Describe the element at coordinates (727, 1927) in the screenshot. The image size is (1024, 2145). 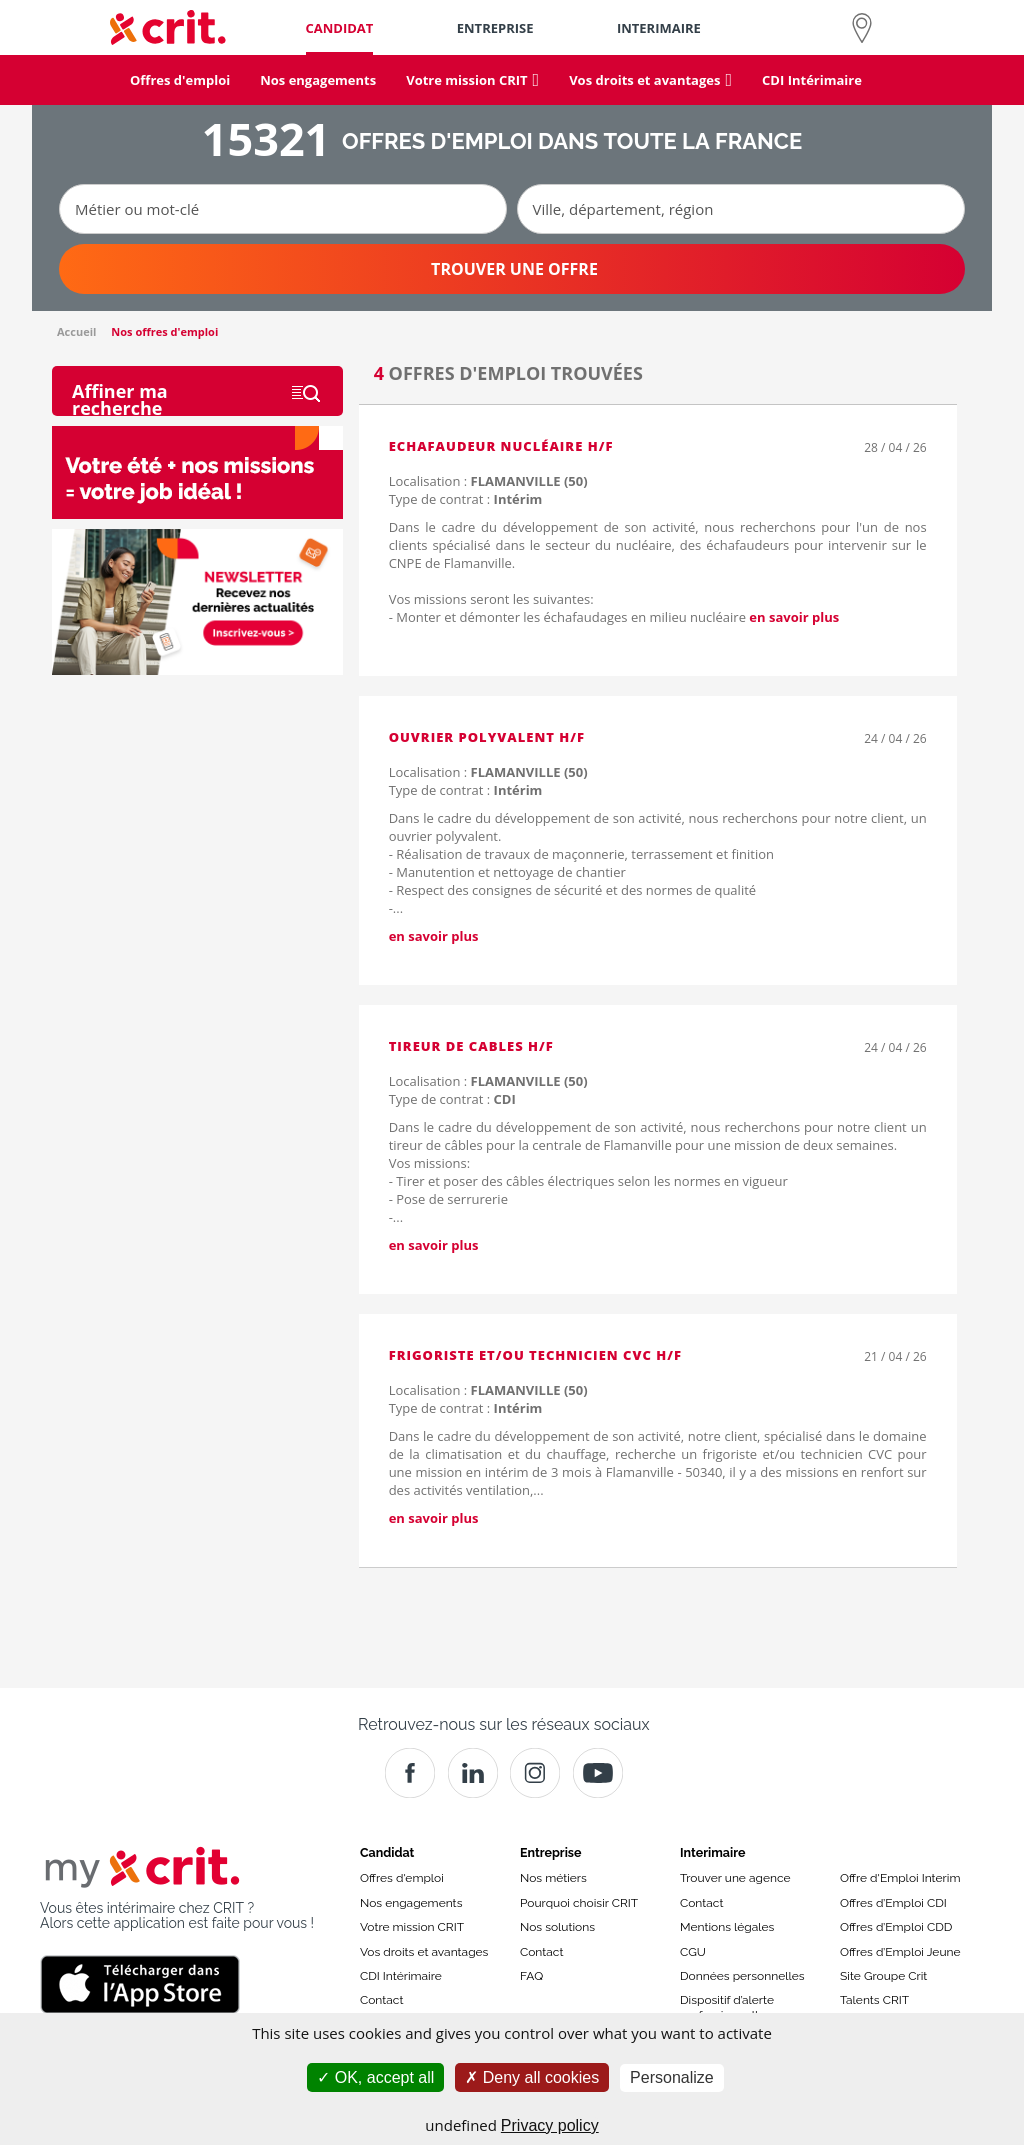
I see `Mentions légales` at that location.